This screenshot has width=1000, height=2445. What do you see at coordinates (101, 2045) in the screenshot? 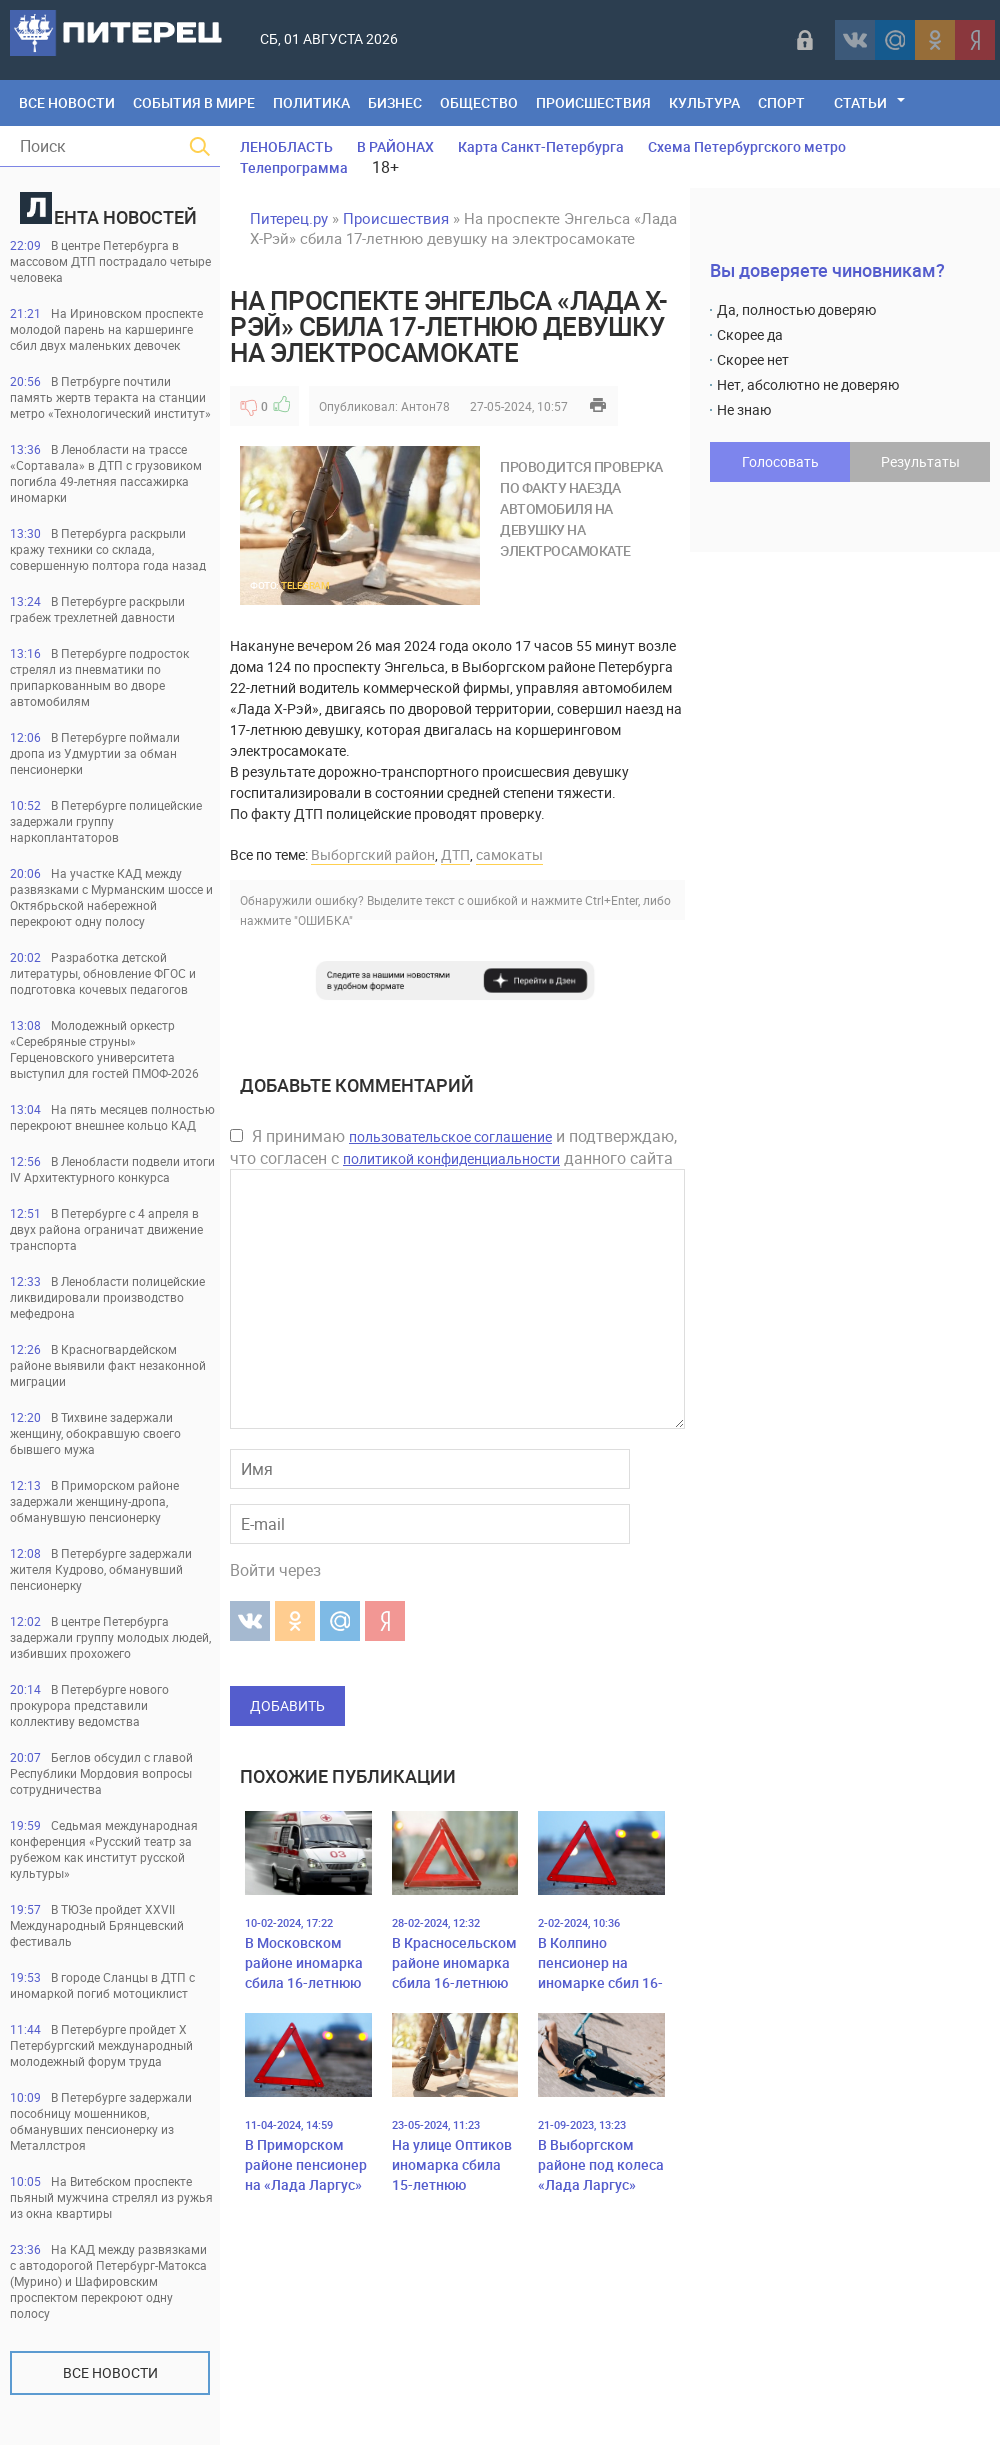
I see `В Петербурге пройдет Х Петербургский международный молодежный форум труда` at bounding box center [101, 2045].